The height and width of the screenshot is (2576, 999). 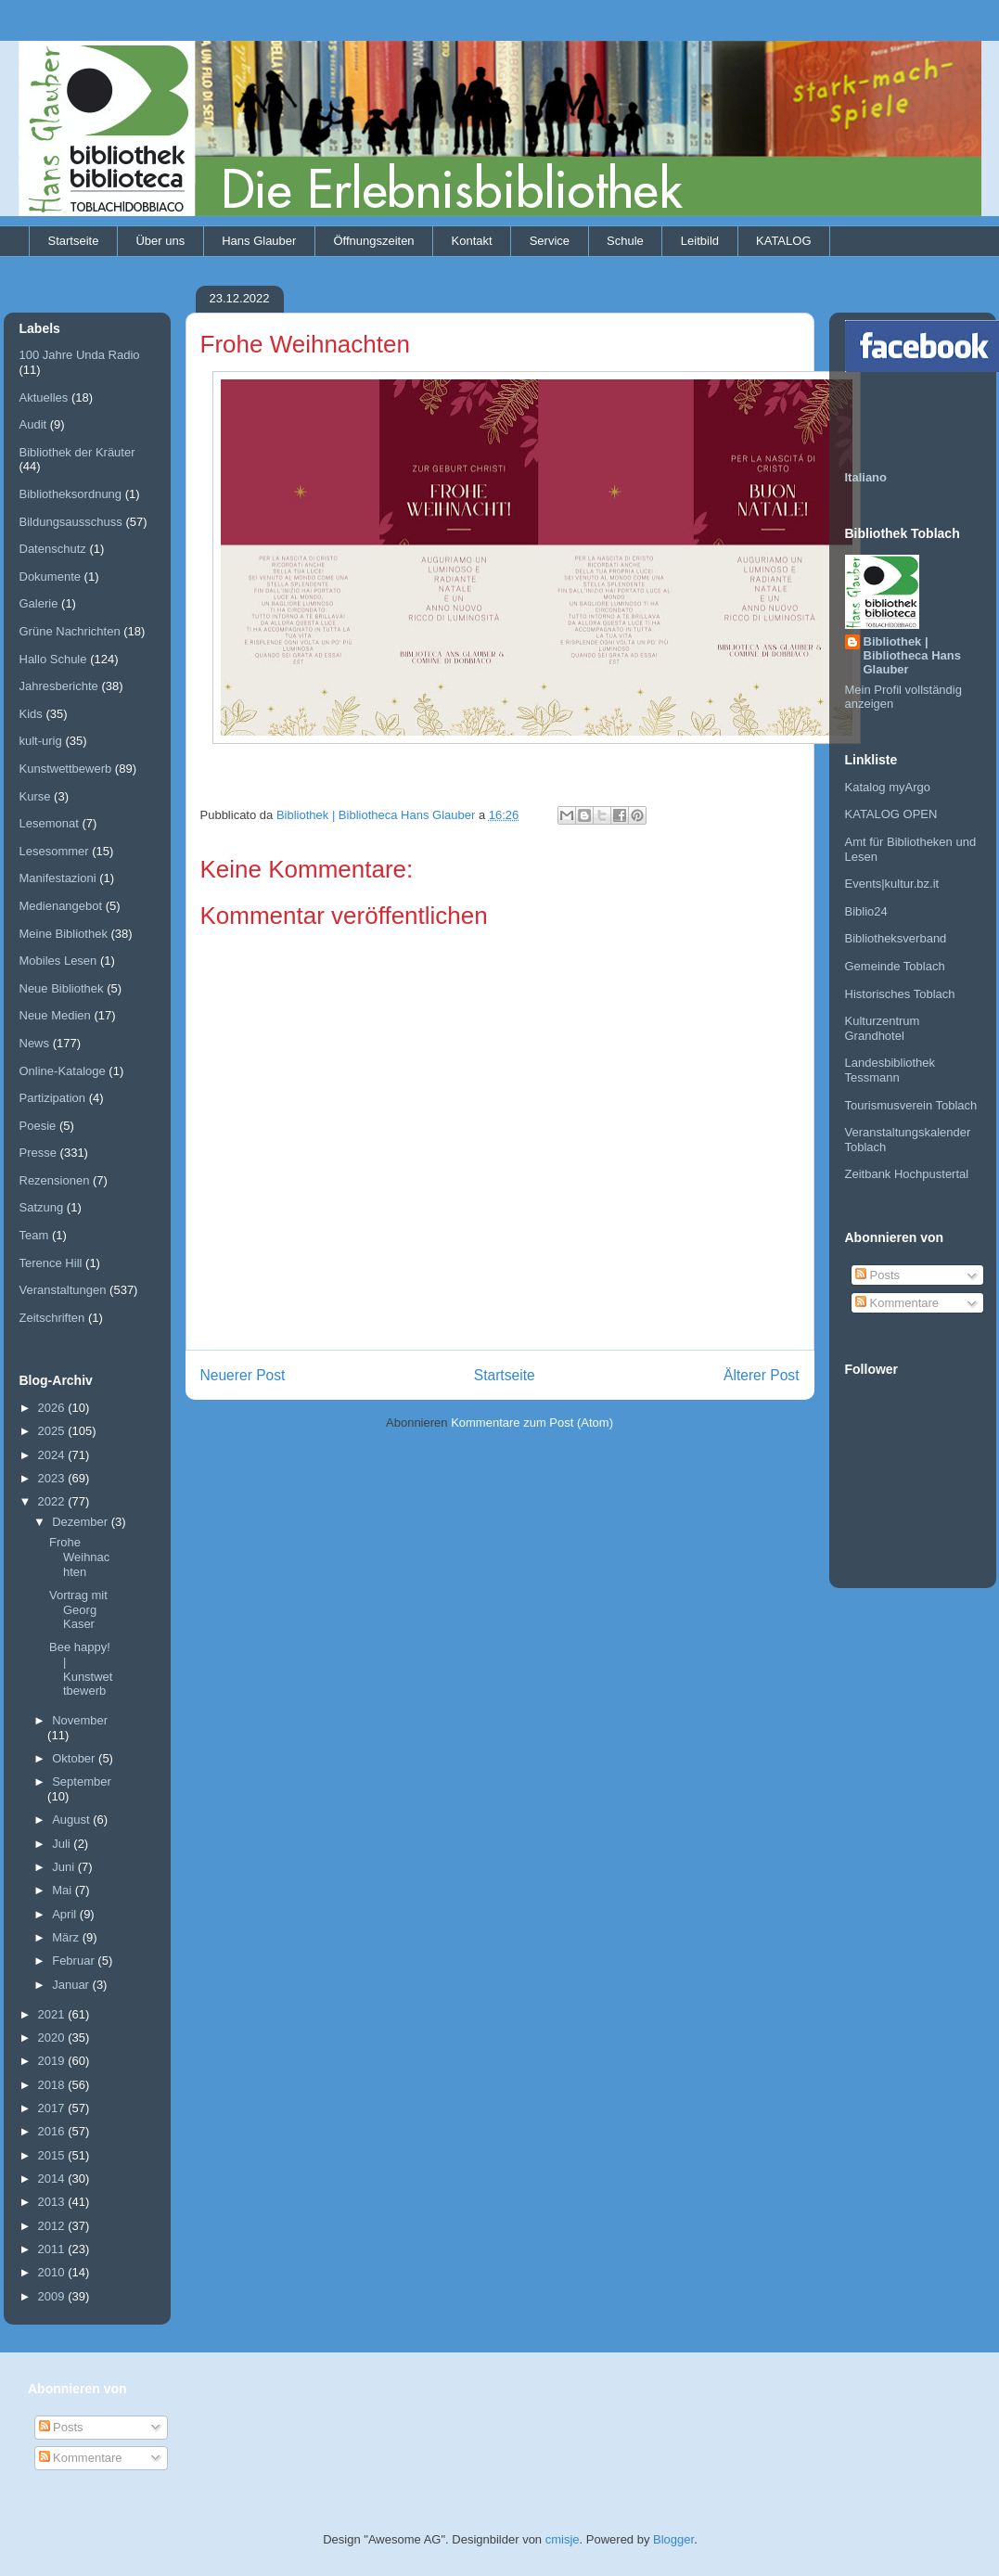 What do you see at coordinates (895, 966) in the screenshot?
I see `Gemeinde Toblach` at bounding box center [895, 966].